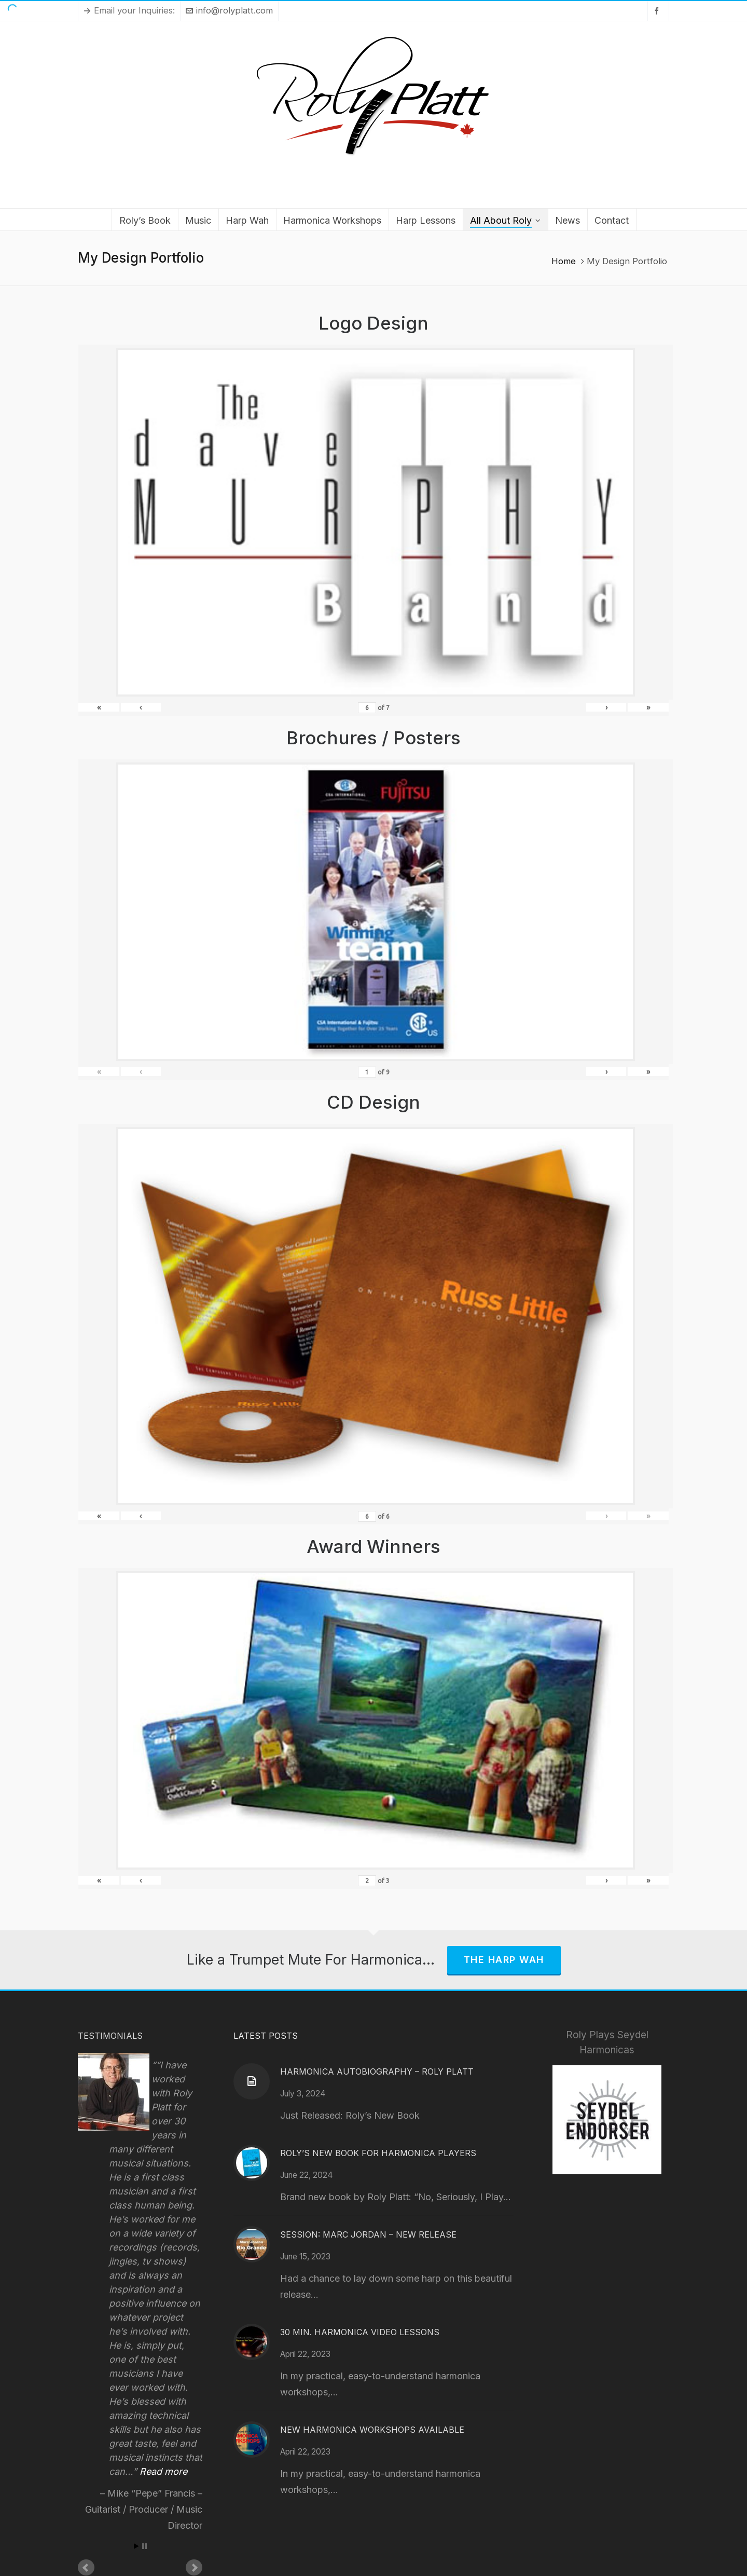 The image size is (747, 2576). I want to click on [facebook], so click(658, 10).